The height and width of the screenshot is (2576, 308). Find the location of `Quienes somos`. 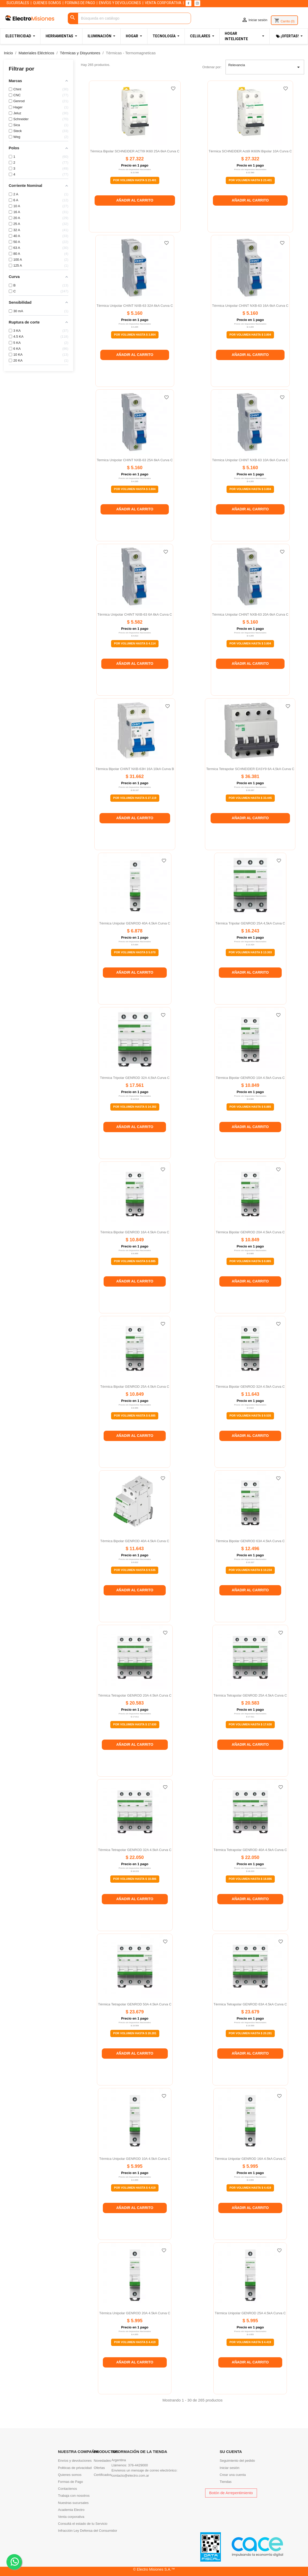

Quienes somos is located at coordinates (69, 2475).